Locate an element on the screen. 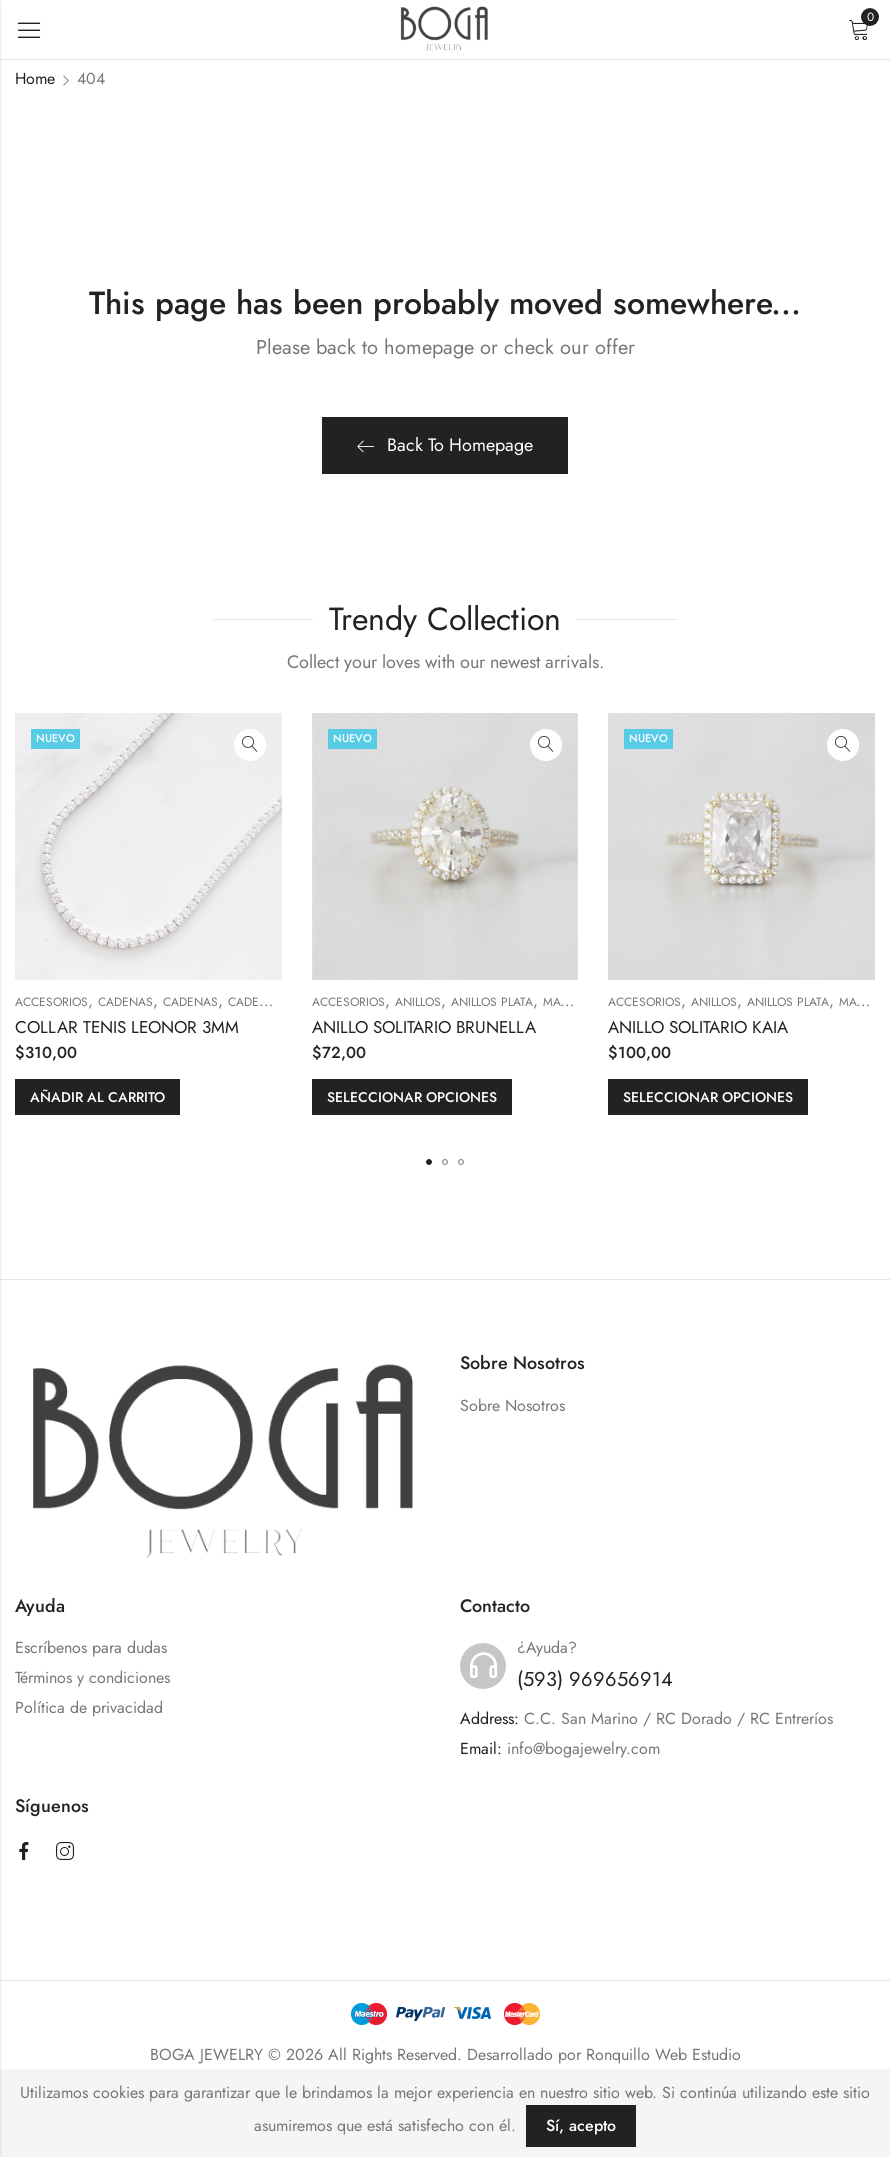 Image resolution: width=890 pixels, height=2157 pixels. Seleccionar opciones [Elige las opciones para “ANILLO SOLITARIO KAIA”] is located at coordinates (708, 1097).